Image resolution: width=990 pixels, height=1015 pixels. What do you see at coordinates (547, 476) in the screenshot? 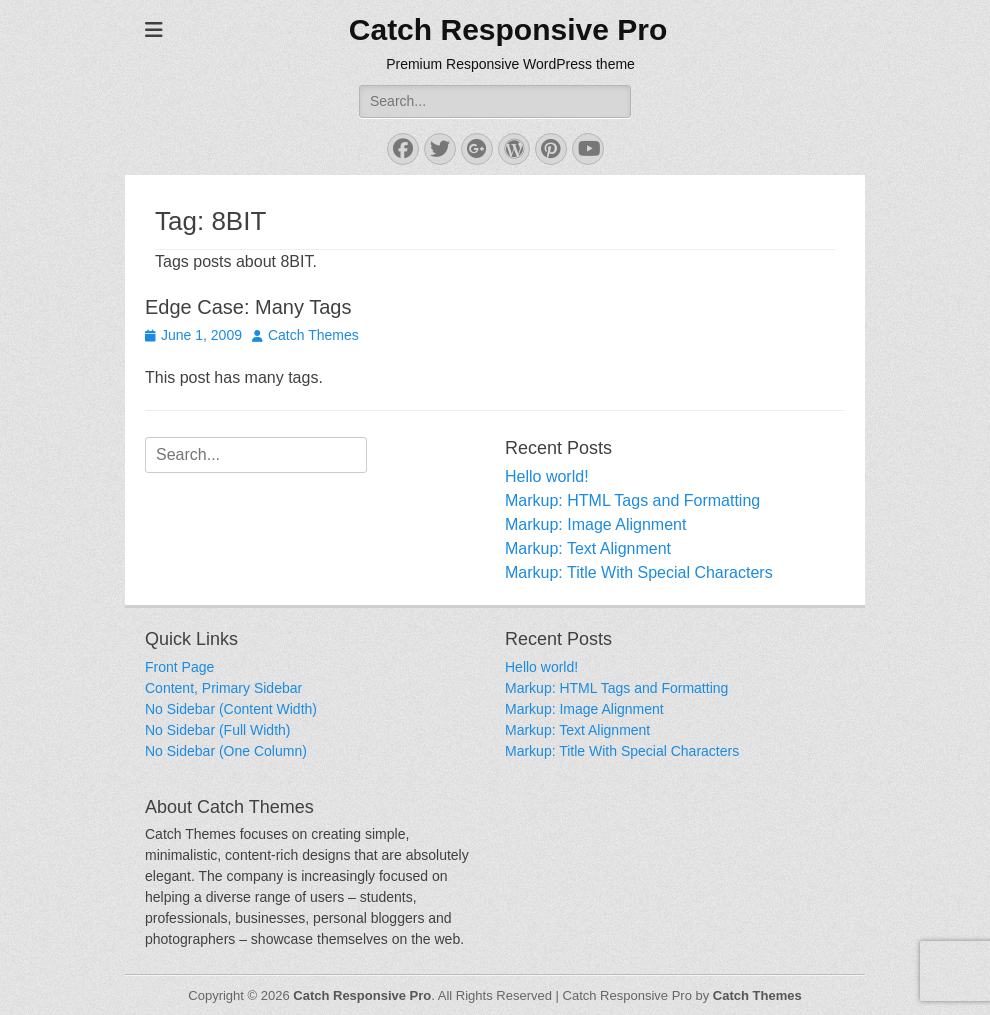
I see `Hello world!` at bounding box center [547, 476].